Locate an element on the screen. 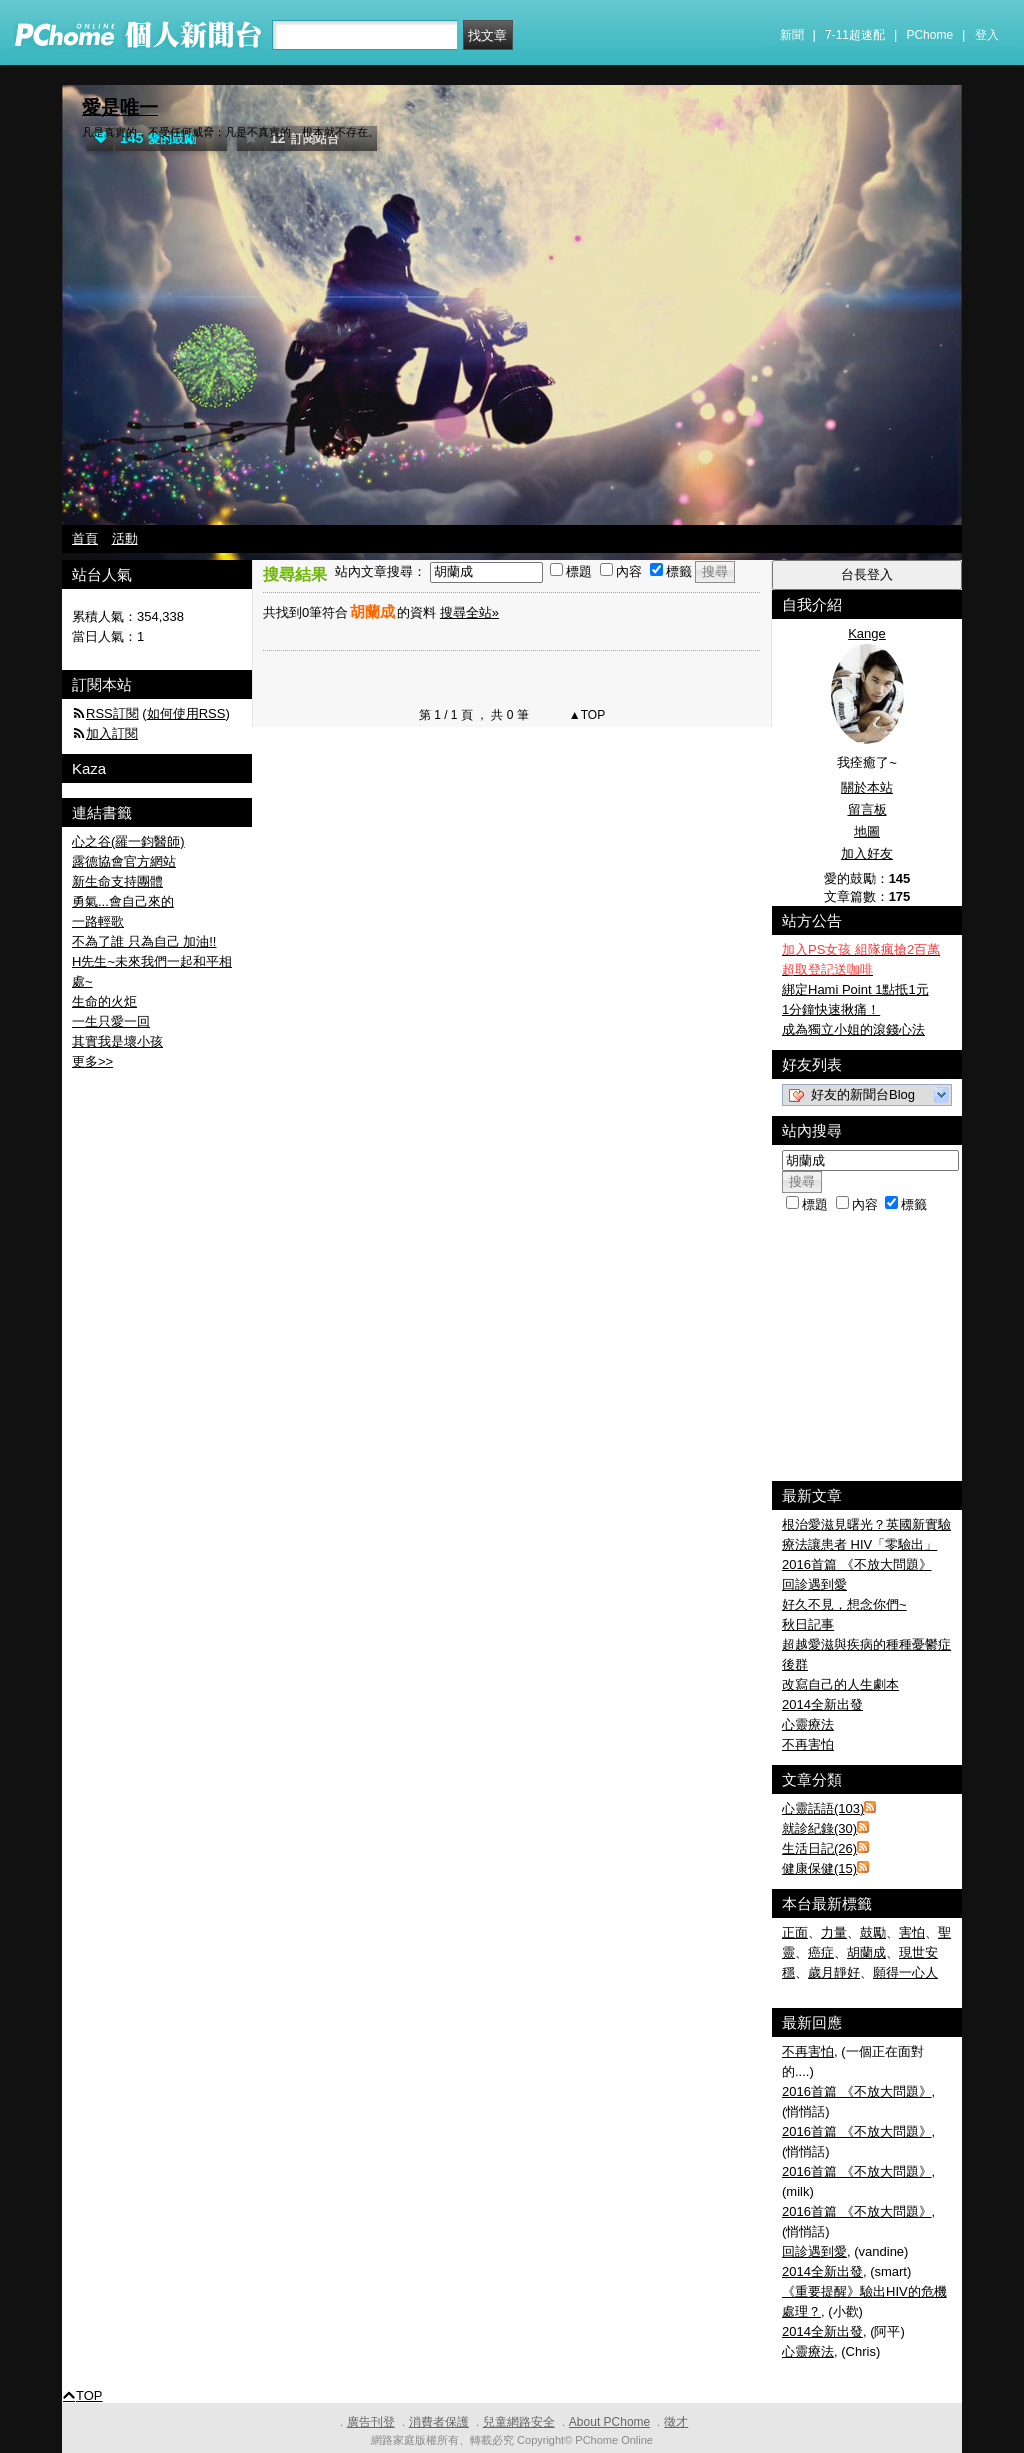 The height and width of the screenshot is (2453, 1024). 加入好友 is located at coordinates (867, 853).